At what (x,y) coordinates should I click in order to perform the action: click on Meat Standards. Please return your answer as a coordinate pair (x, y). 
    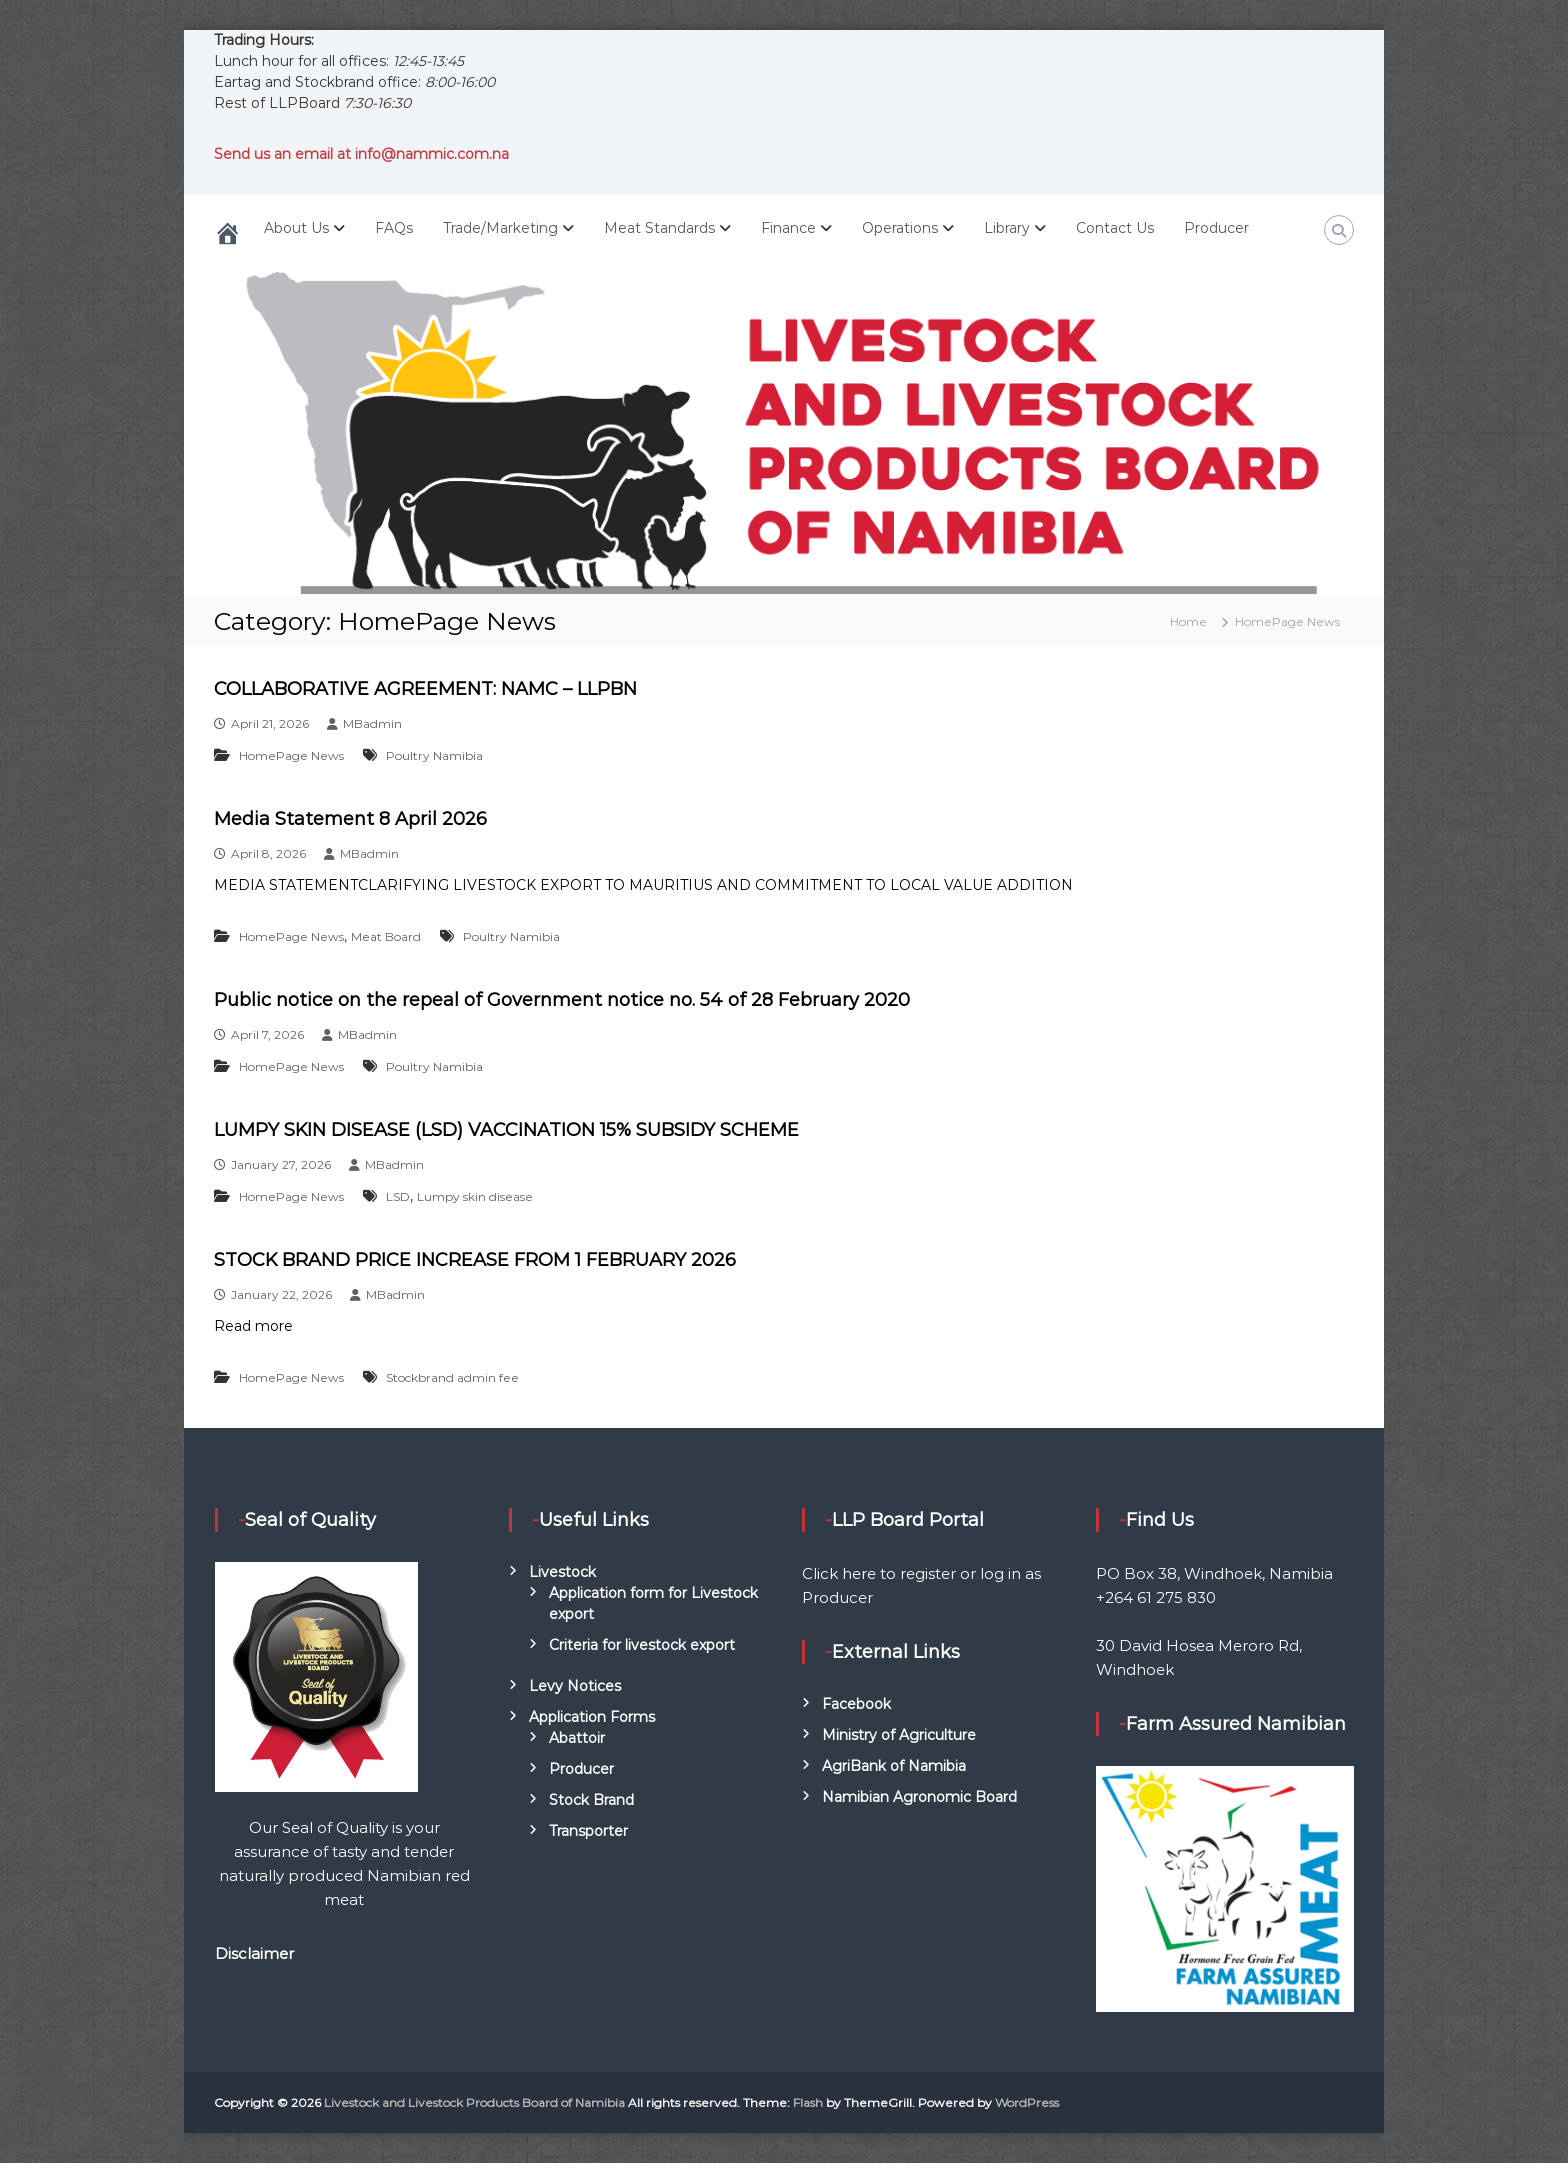
    Looking at the image, I should click on (659, 228).